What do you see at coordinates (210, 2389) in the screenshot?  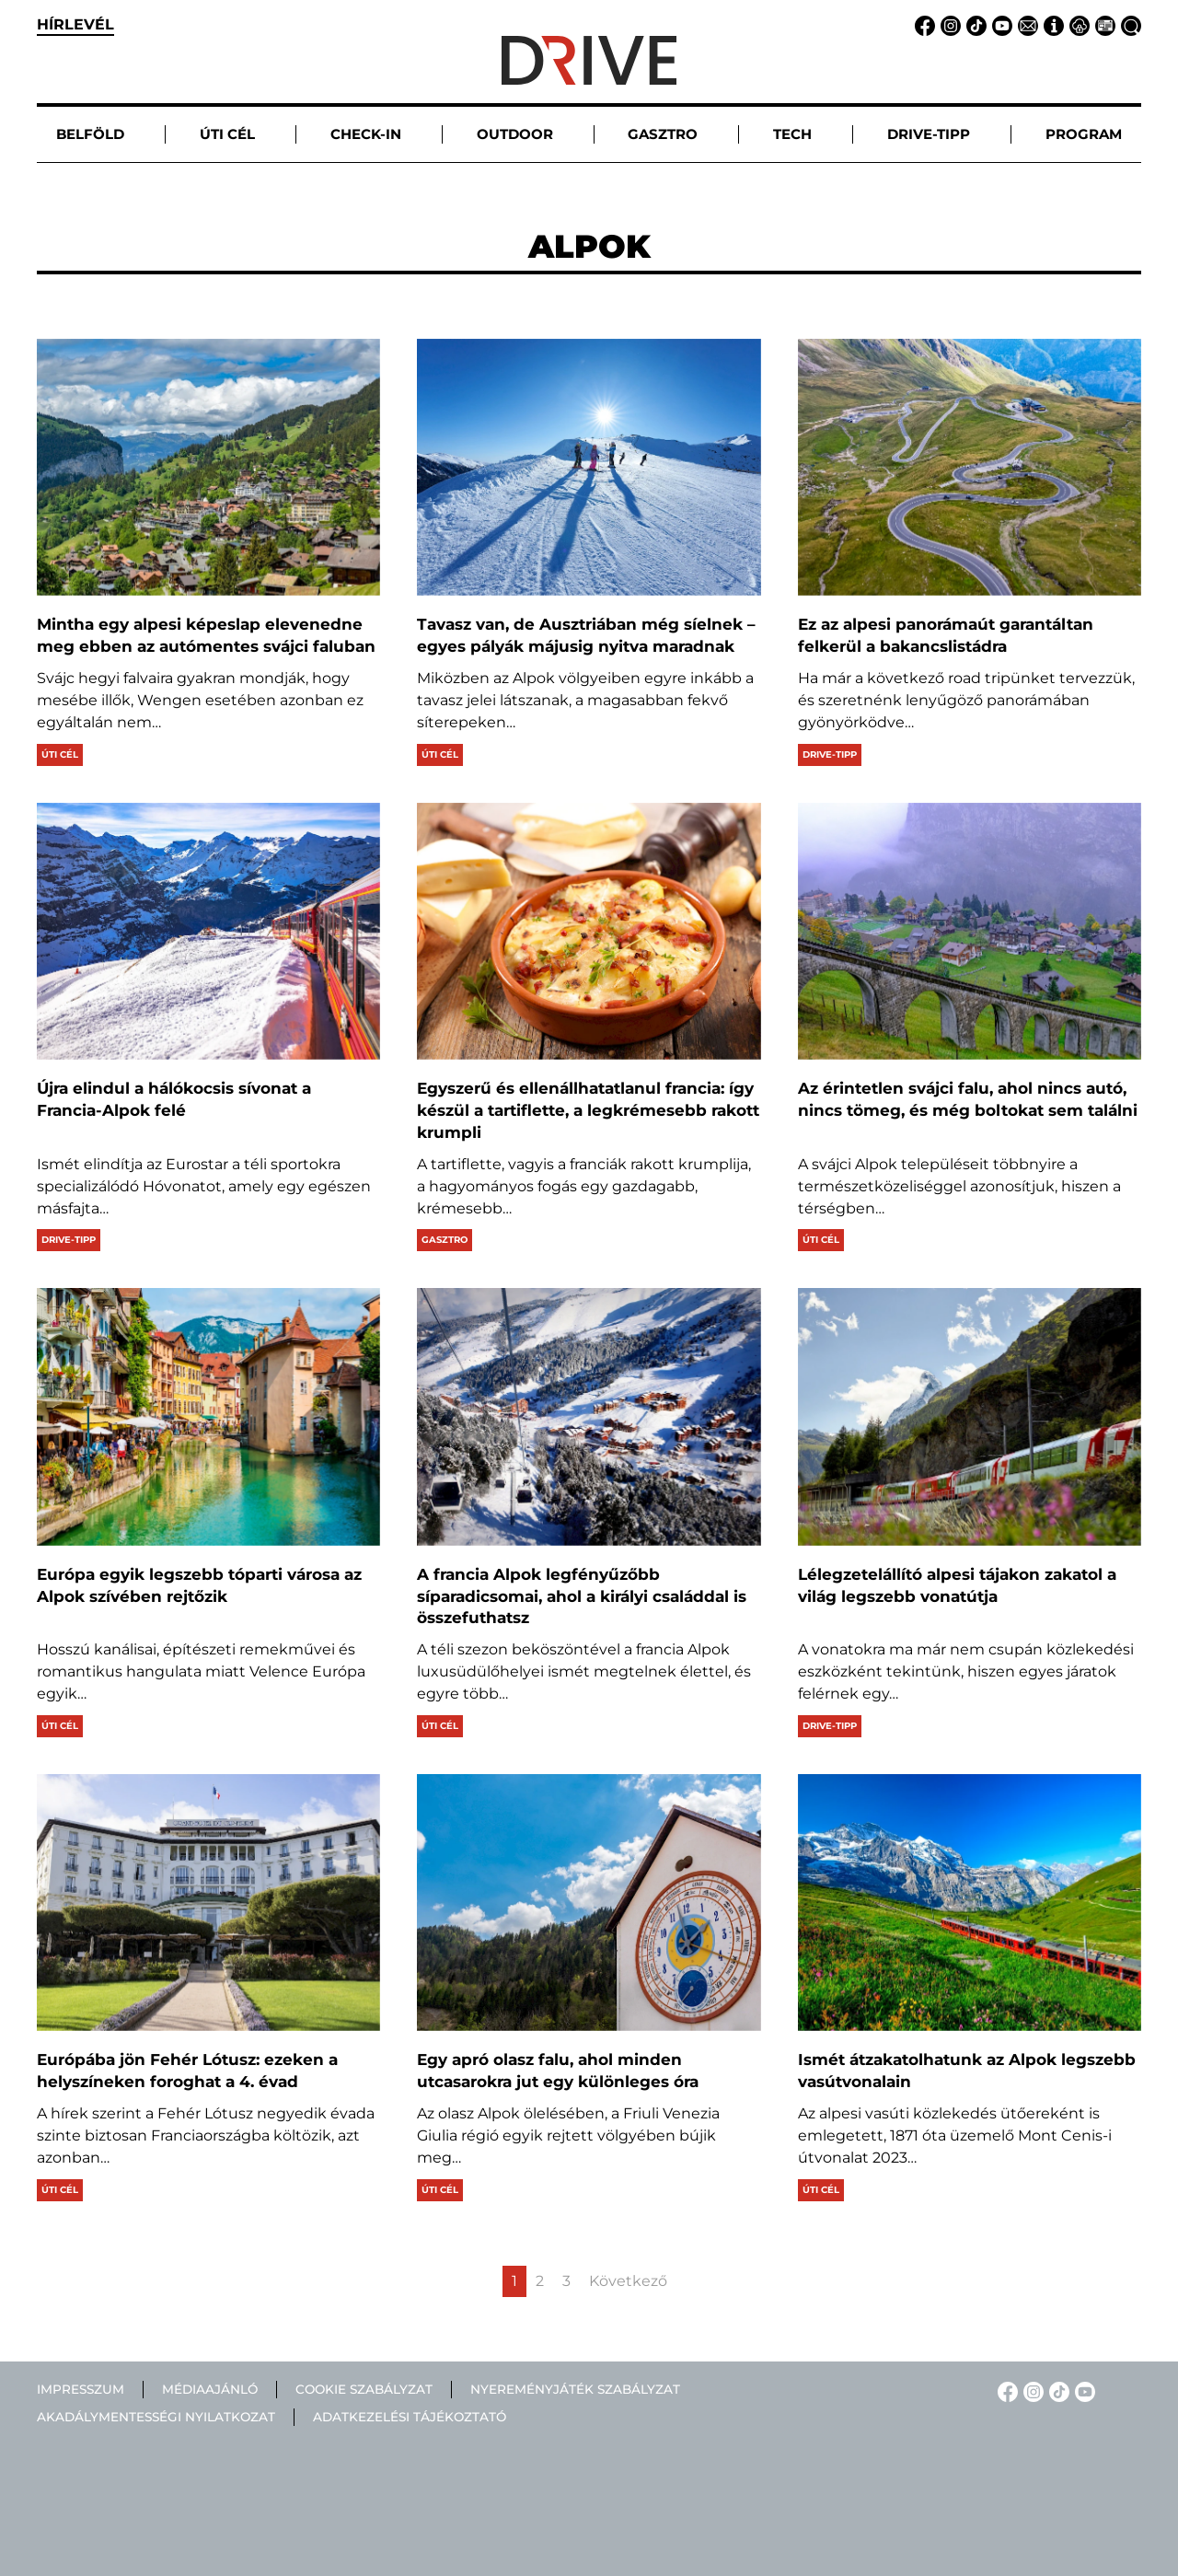 I see `Médiaajánló` at bounding box center [210, 2389].